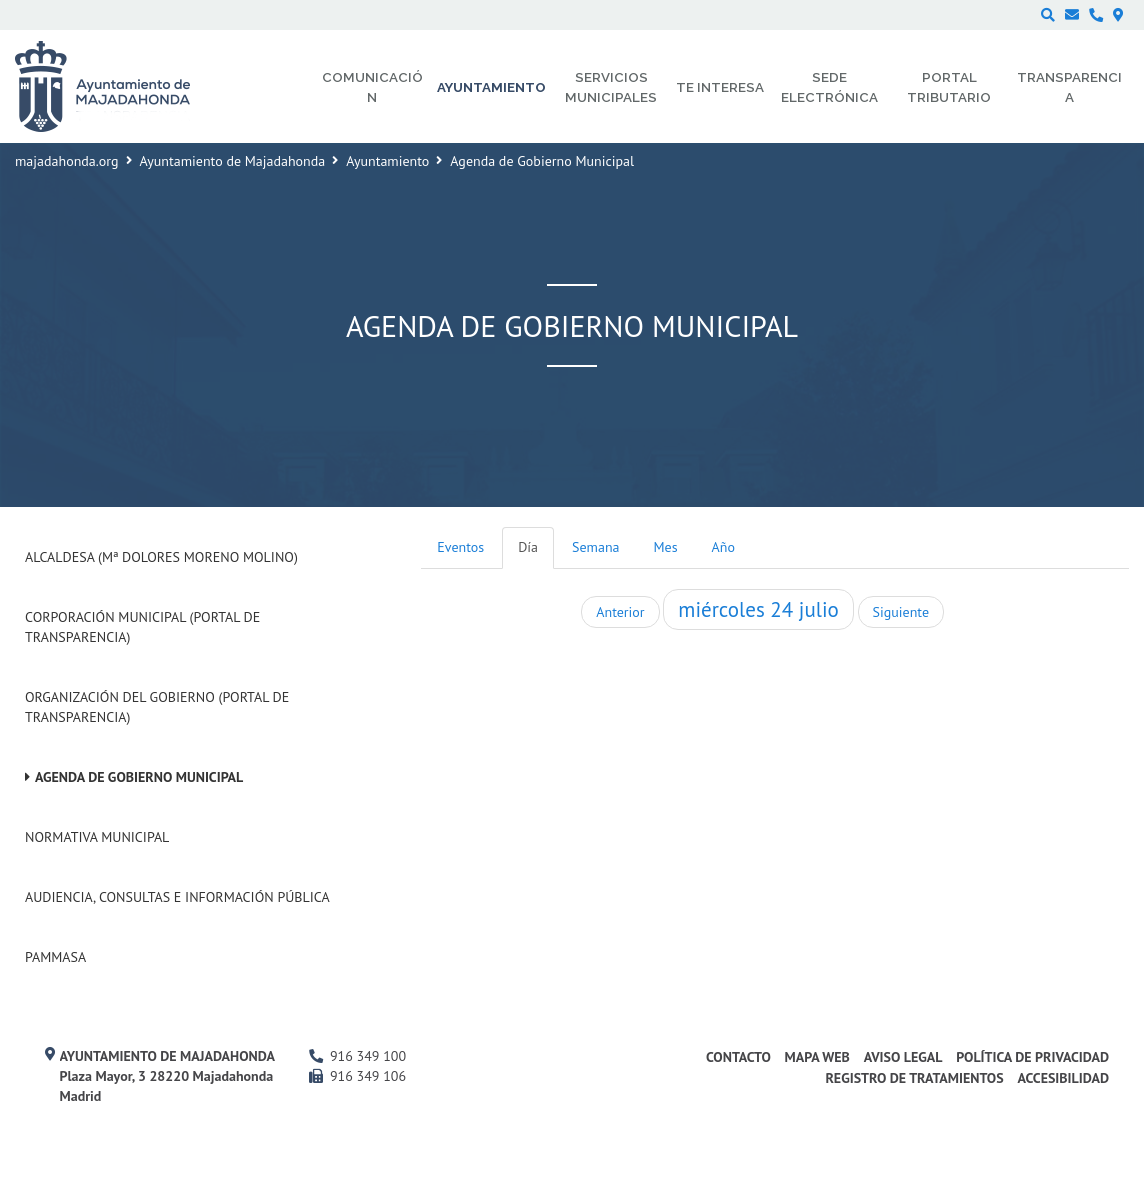  What do you see at coordinates (817, 1057) in the screenshot?
I see `Mapa web` at bounding box center [817, 1057].